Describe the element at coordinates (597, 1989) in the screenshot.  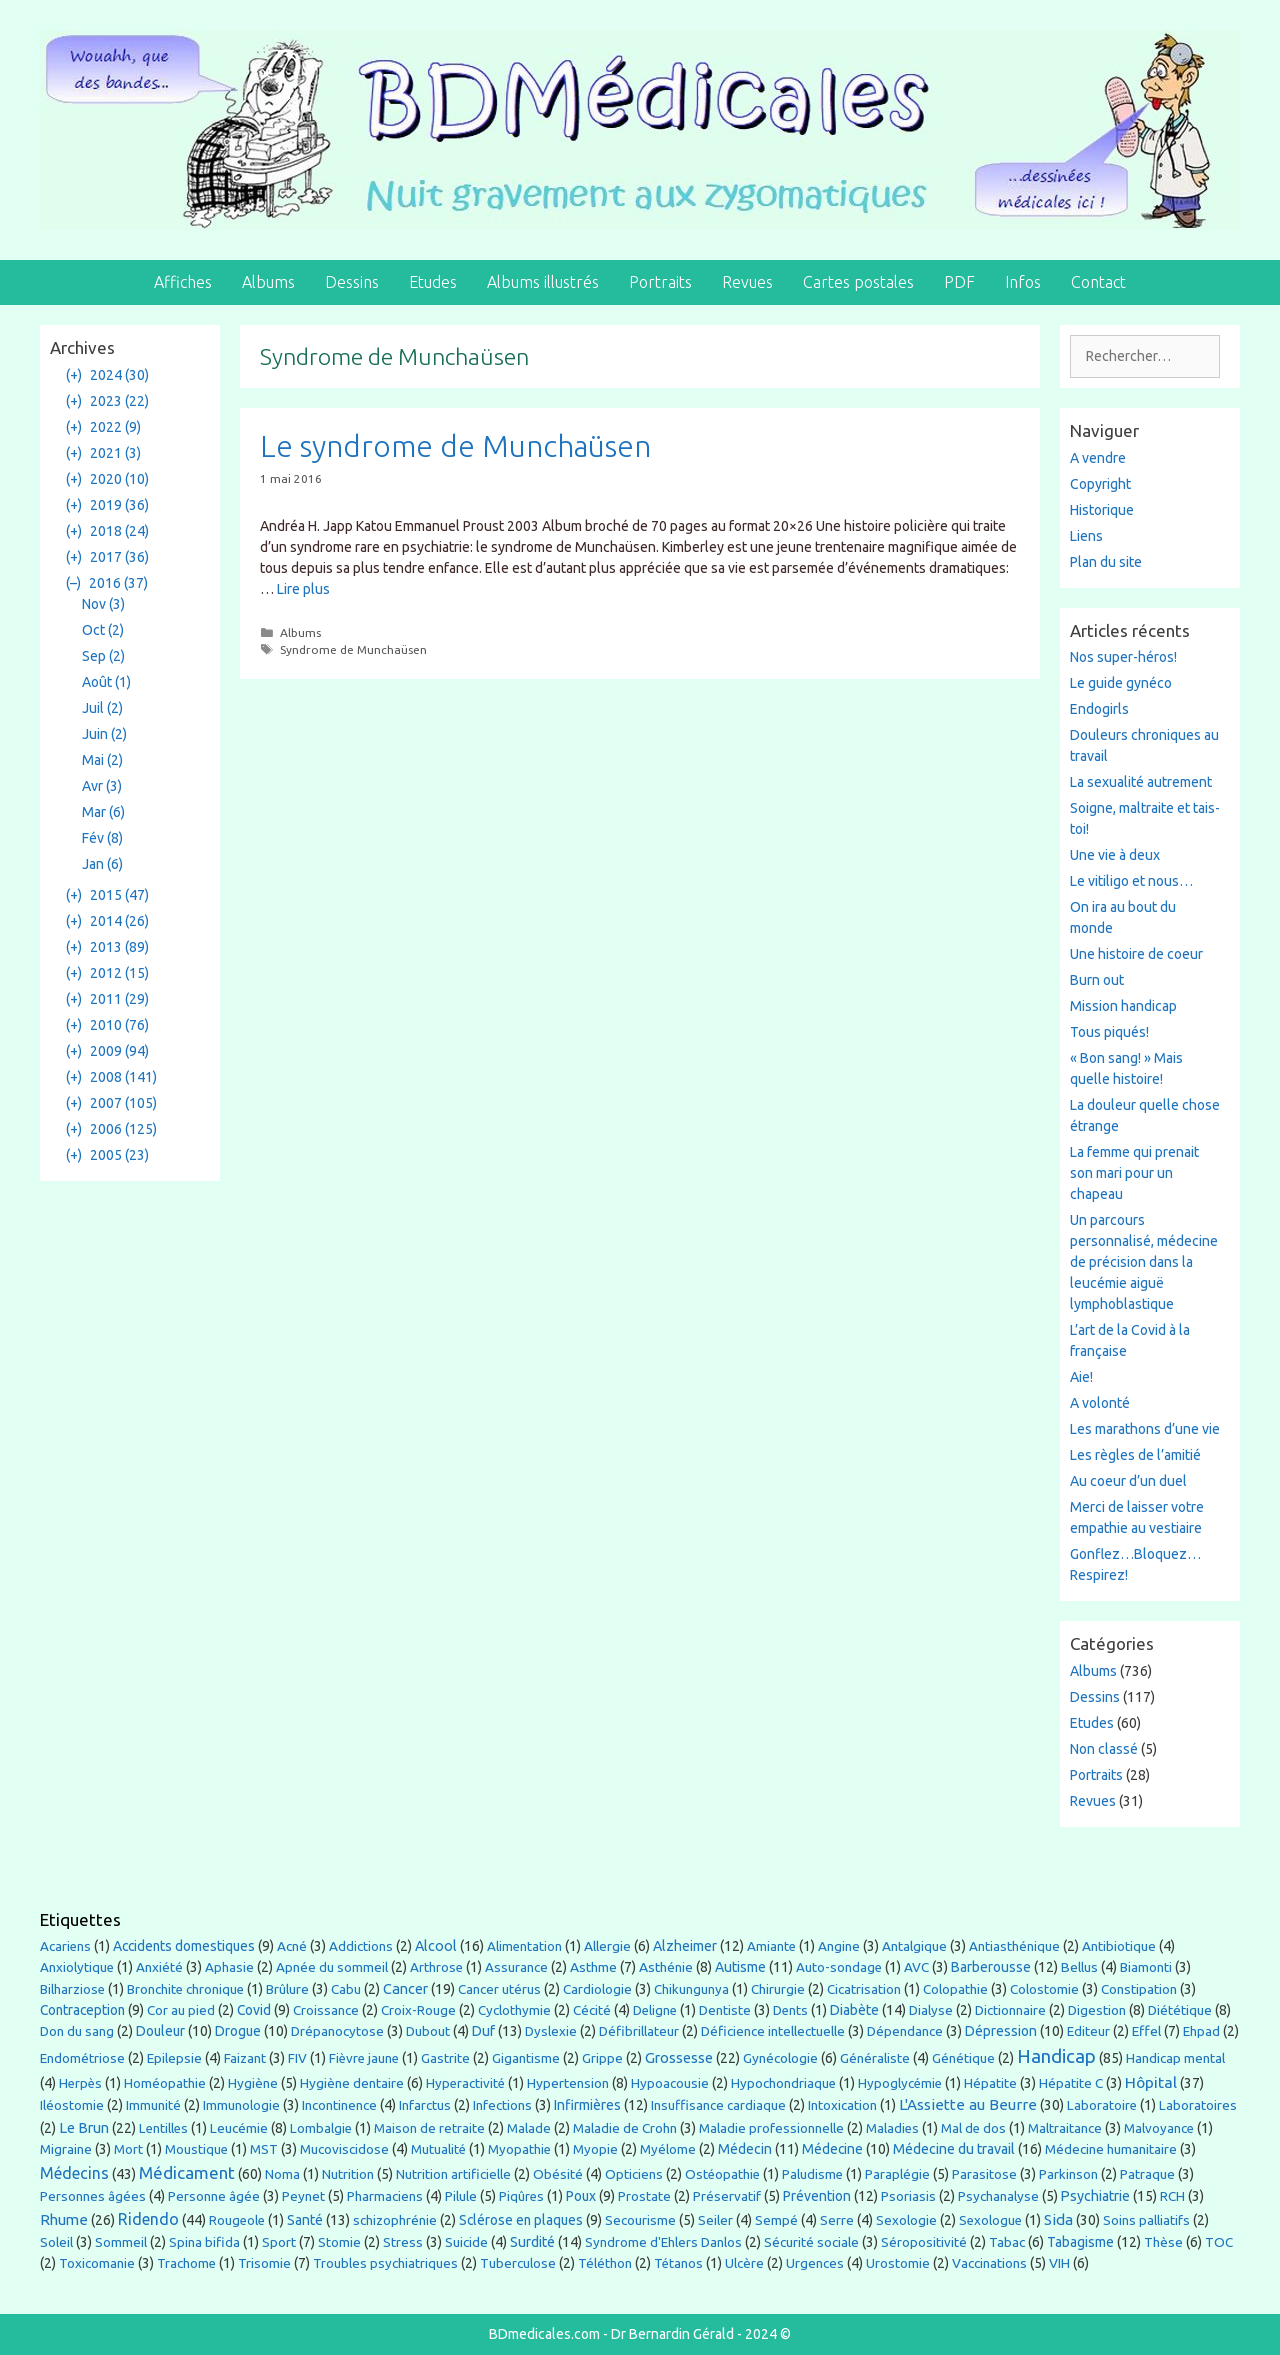
I see `Cardiologie` at that location.